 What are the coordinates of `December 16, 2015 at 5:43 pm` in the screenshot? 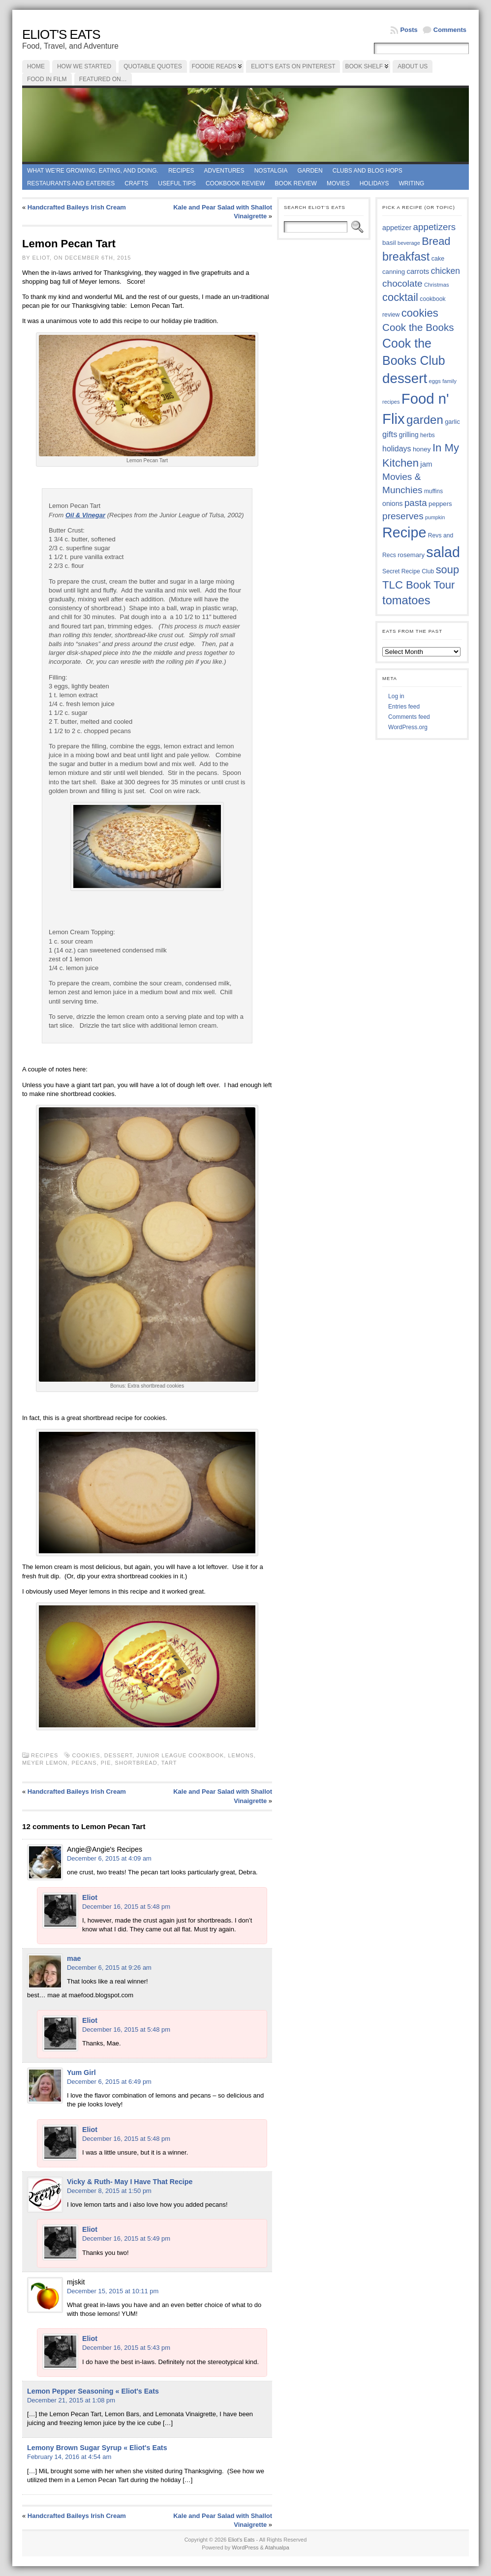 It's located at (126, 2347).